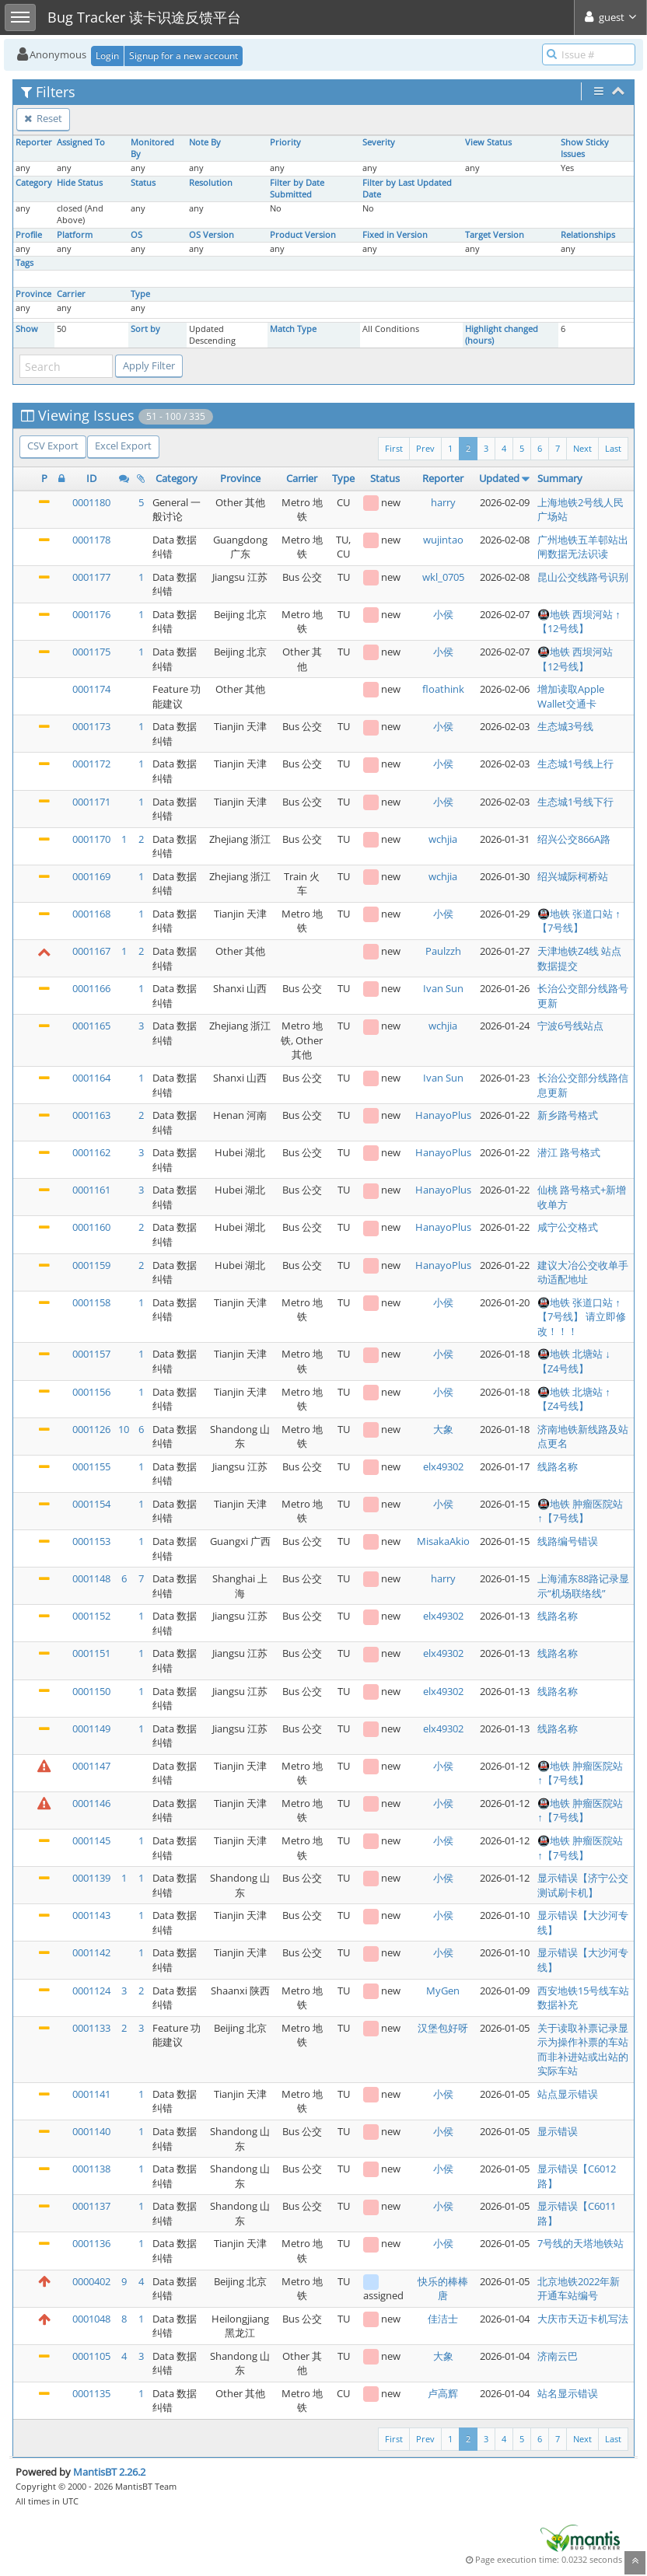 This screenshot has width=647, height=2576. I want to click on 0001176, so click(91, 614).